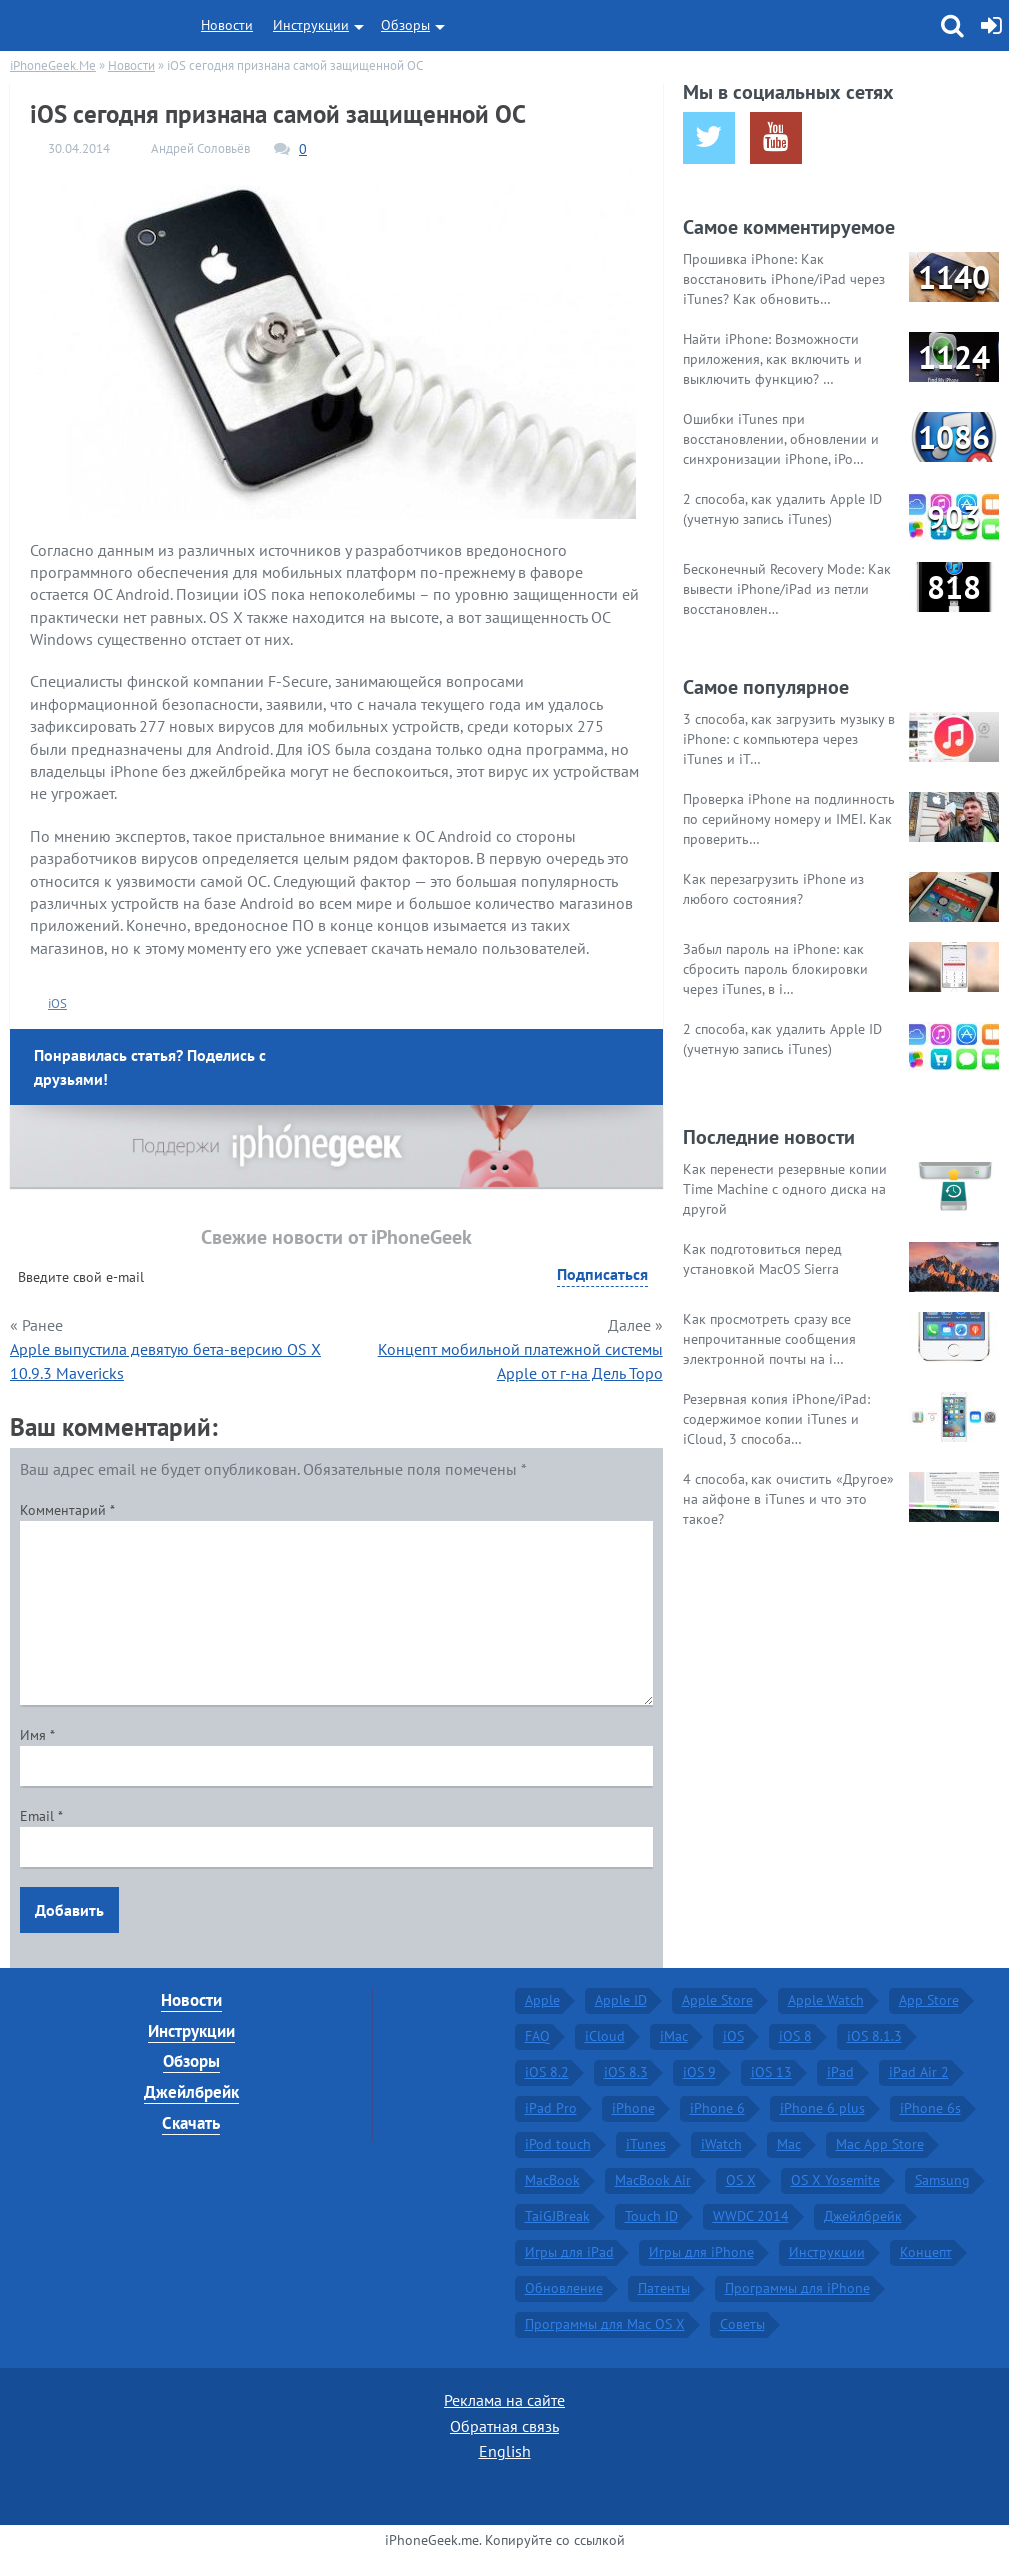 This screenshot has height=2557, width=1009. I want to click on Apple ID, so click(621, 2000).